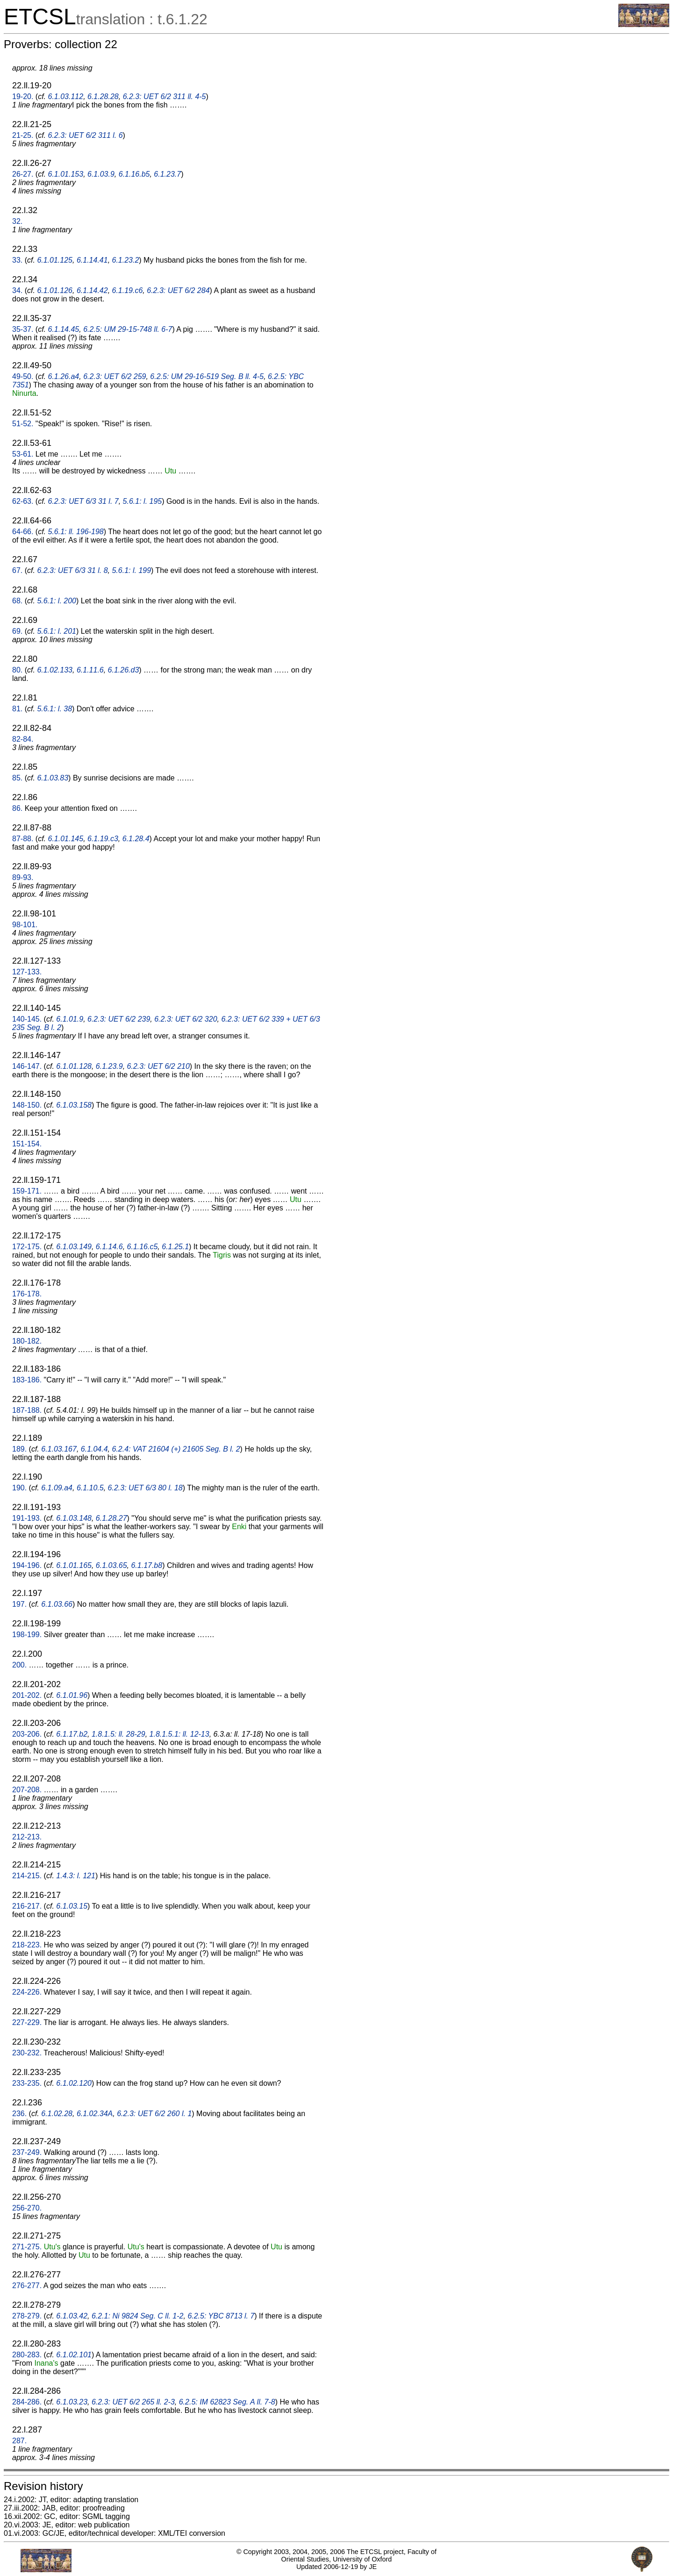  I want to click on 6.1.14.45, so click(63, 329).